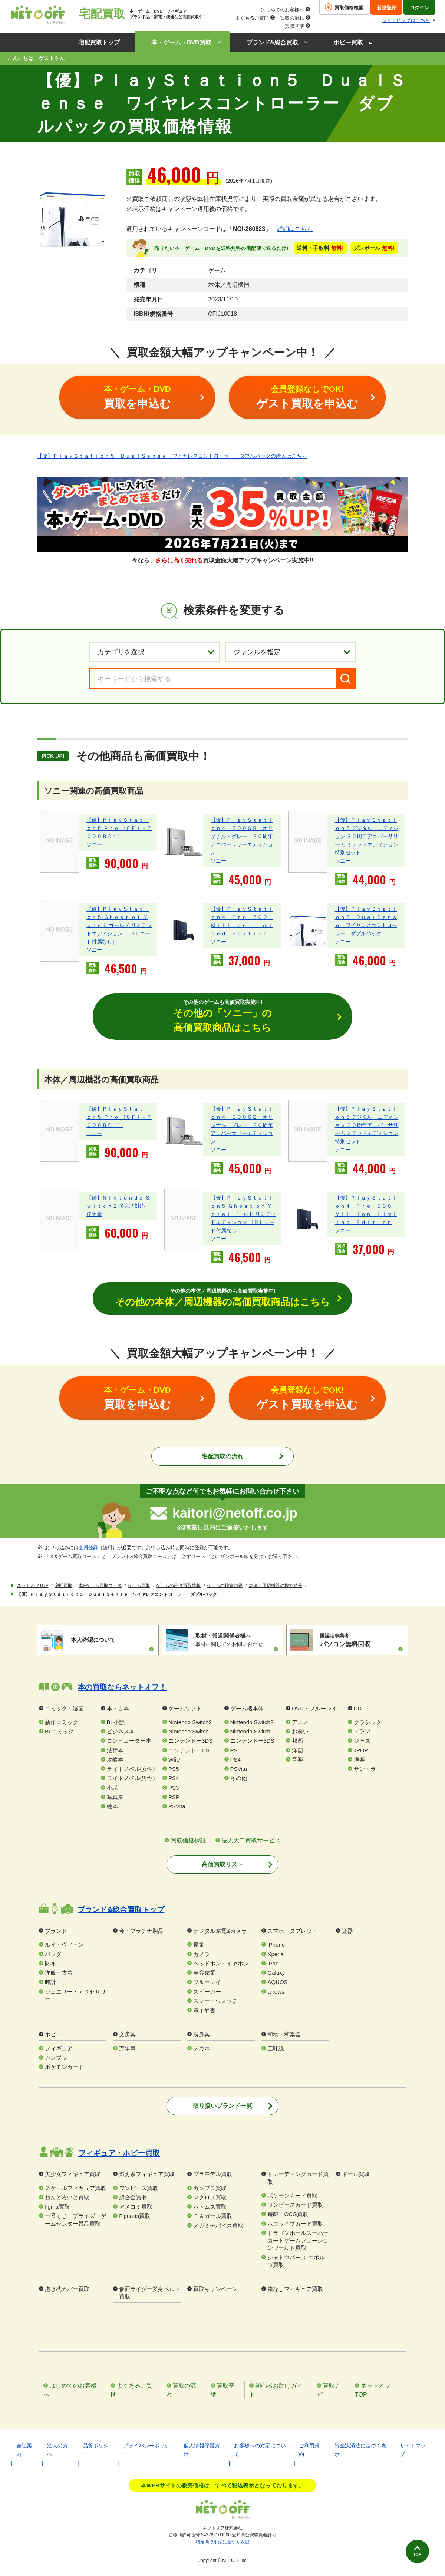 This screenshot has width=445, height=2576. Describe the element at coordinates (290, 652) in the screenshot. I see `[ジャンルを選択]` at that location.